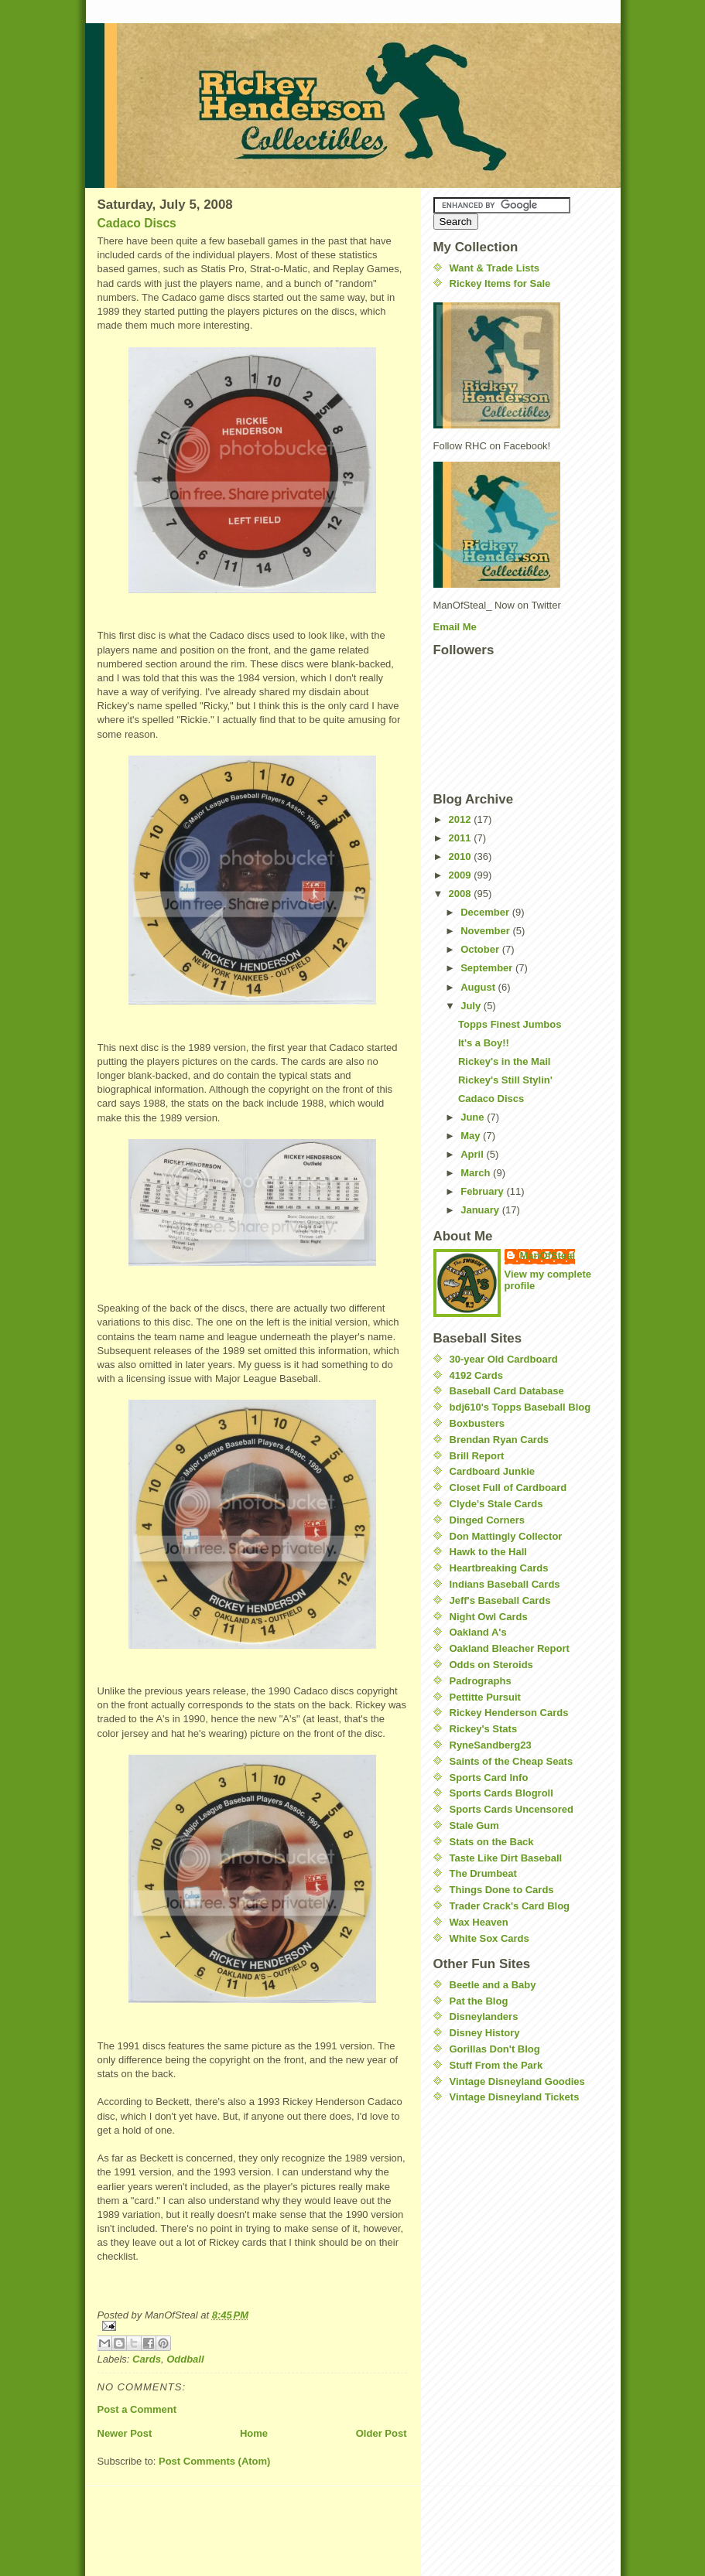 The image size is (705, 2576). Describe the element at coordinates (461, 838) in the screenshot. I see `2011` at that location.